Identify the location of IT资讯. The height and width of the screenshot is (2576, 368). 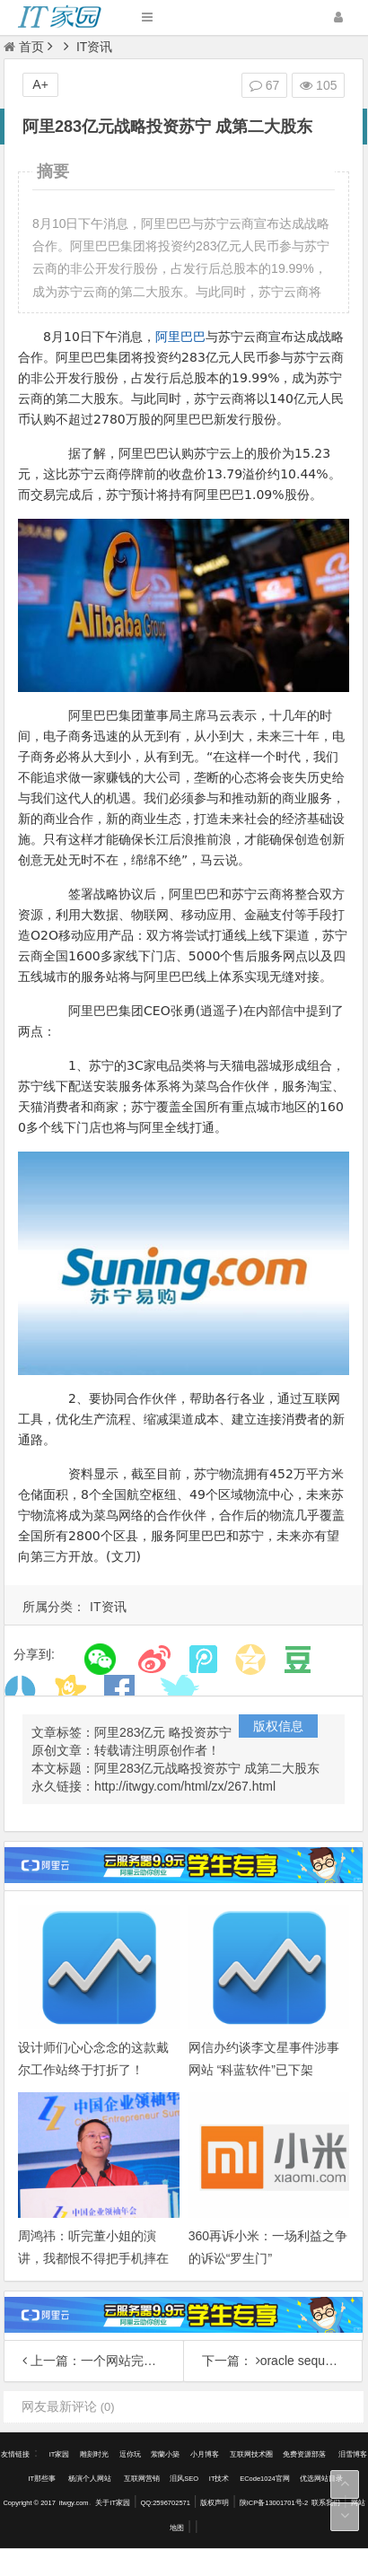
(94, 46).